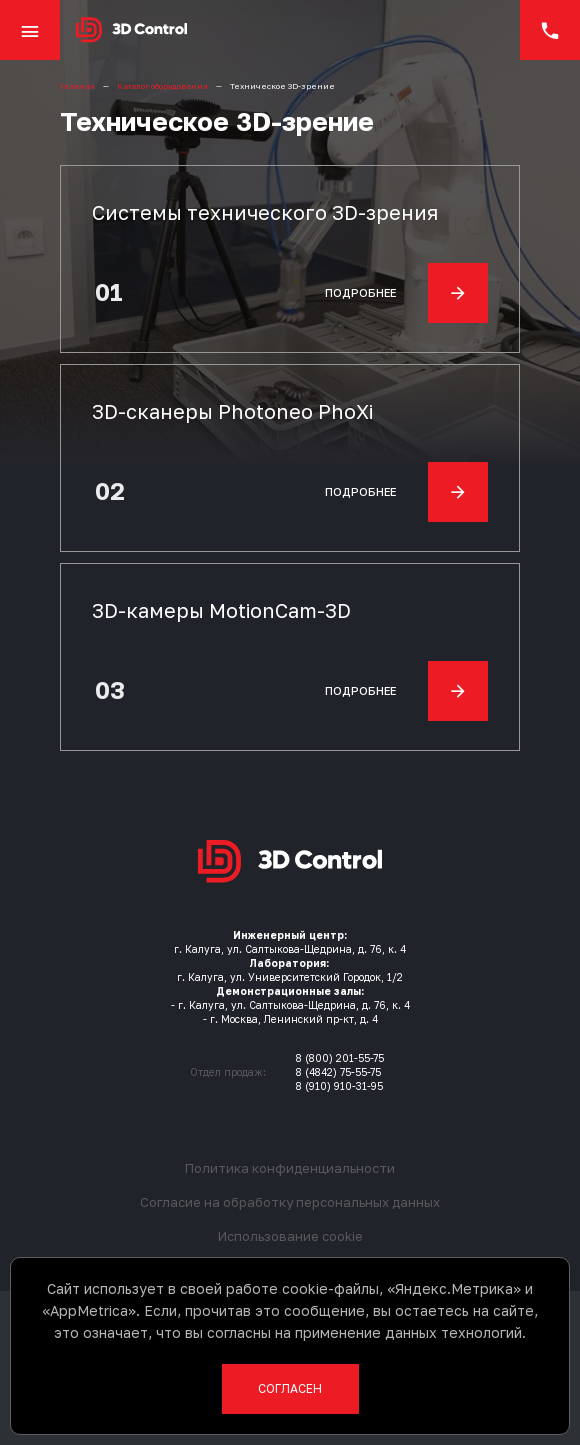  I want to click on 3D-камеры MotionCam-3D, so click(221, 610).